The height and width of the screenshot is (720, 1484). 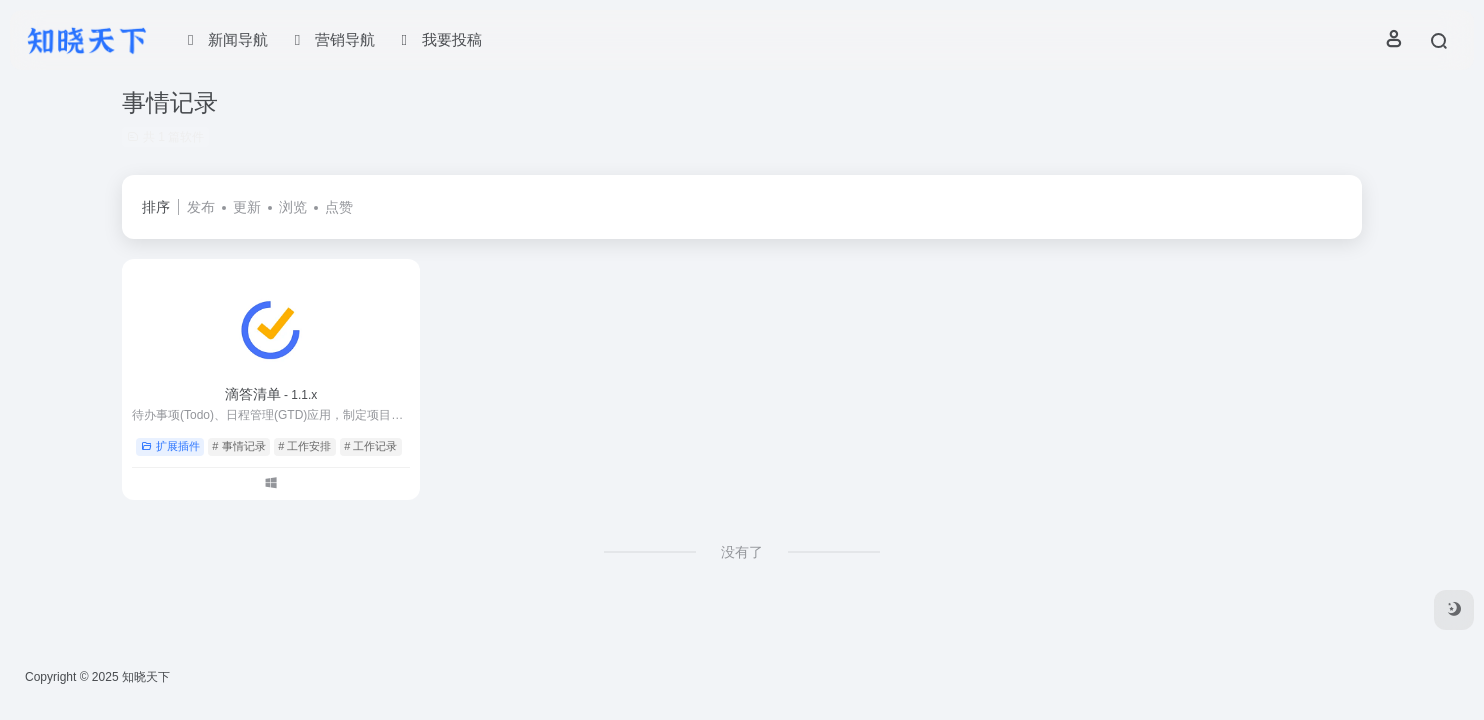 I want to click on 扩展插件, so click(x=170, y=446).